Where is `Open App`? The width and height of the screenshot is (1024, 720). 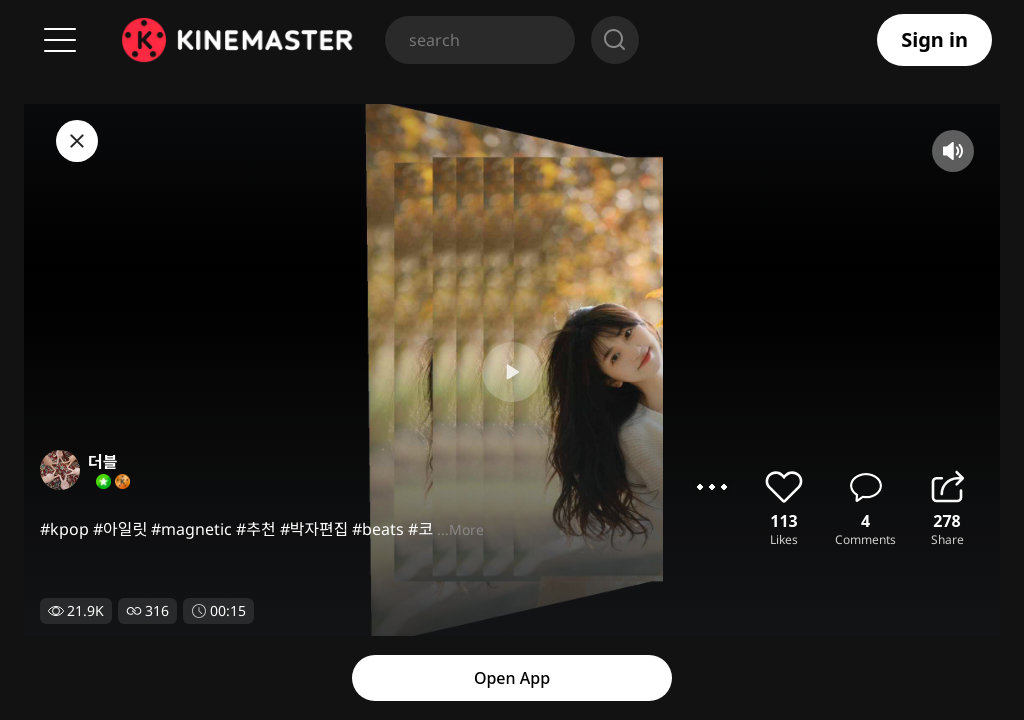
Open App is located at coordinates (512, 678).